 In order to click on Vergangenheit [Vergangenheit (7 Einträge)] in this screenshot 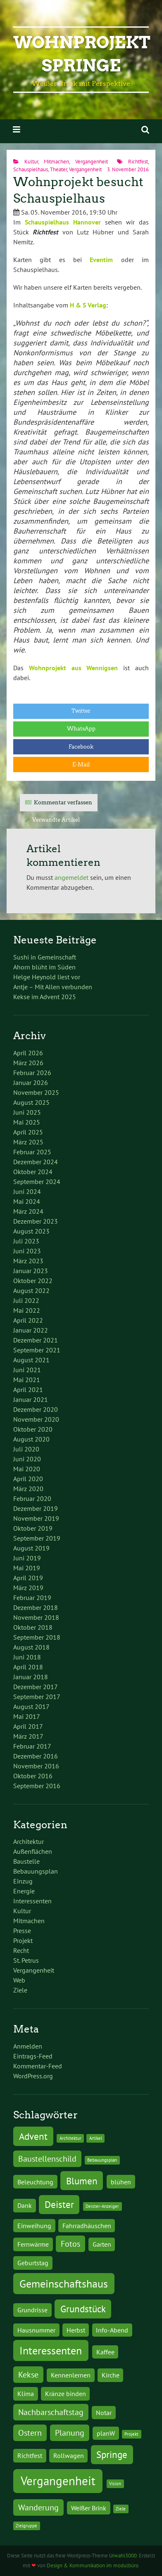, I will do `click(58, 2481)`.